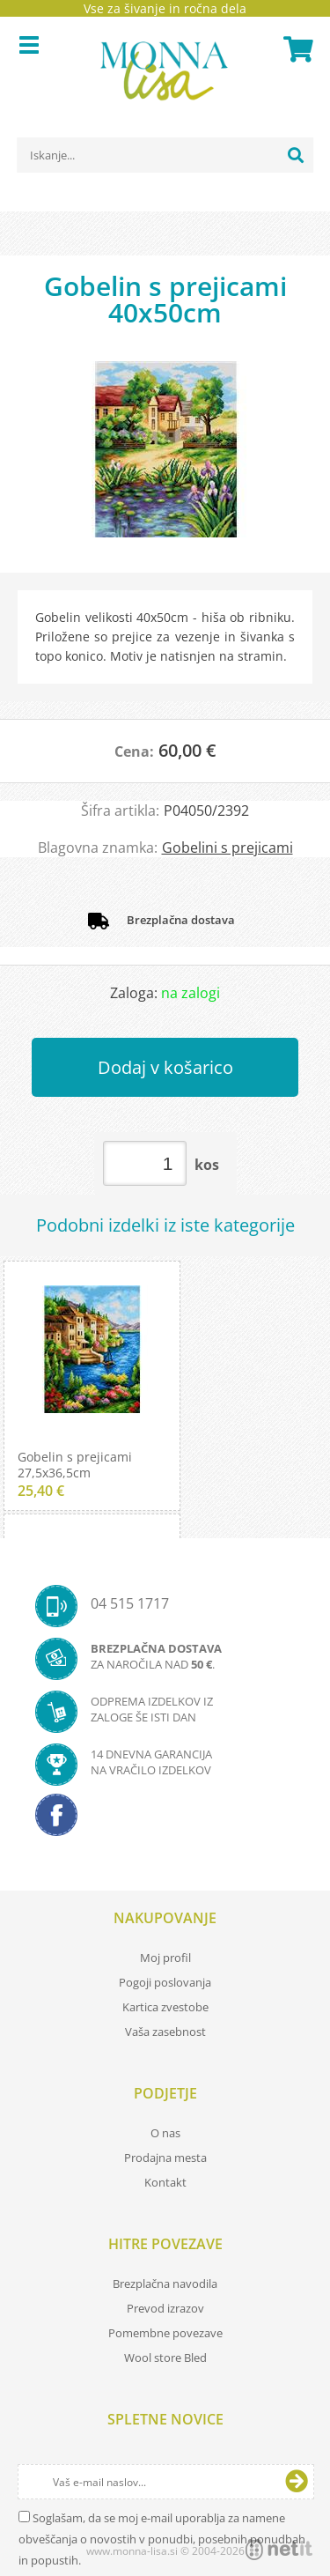  Describe the element at coordinates (165, 1982) in the screenshot. I see `Pogoji poslovanja` at that location.